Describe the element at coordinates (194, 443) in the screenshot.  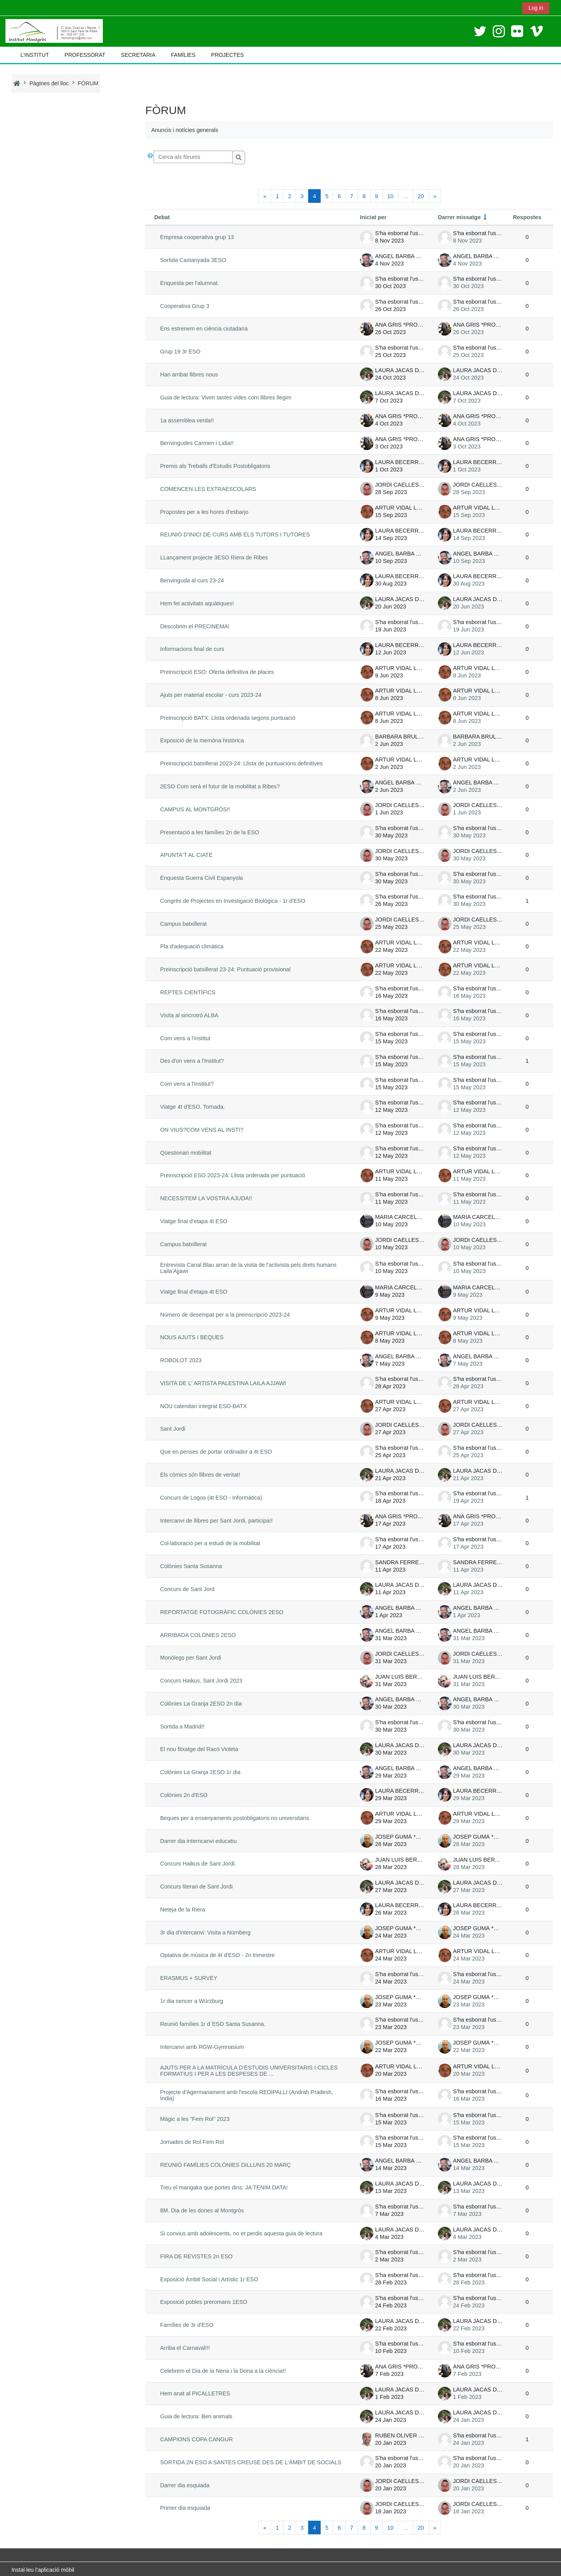
I see `Benvingudes Carmen i Lidia!!` at that location.